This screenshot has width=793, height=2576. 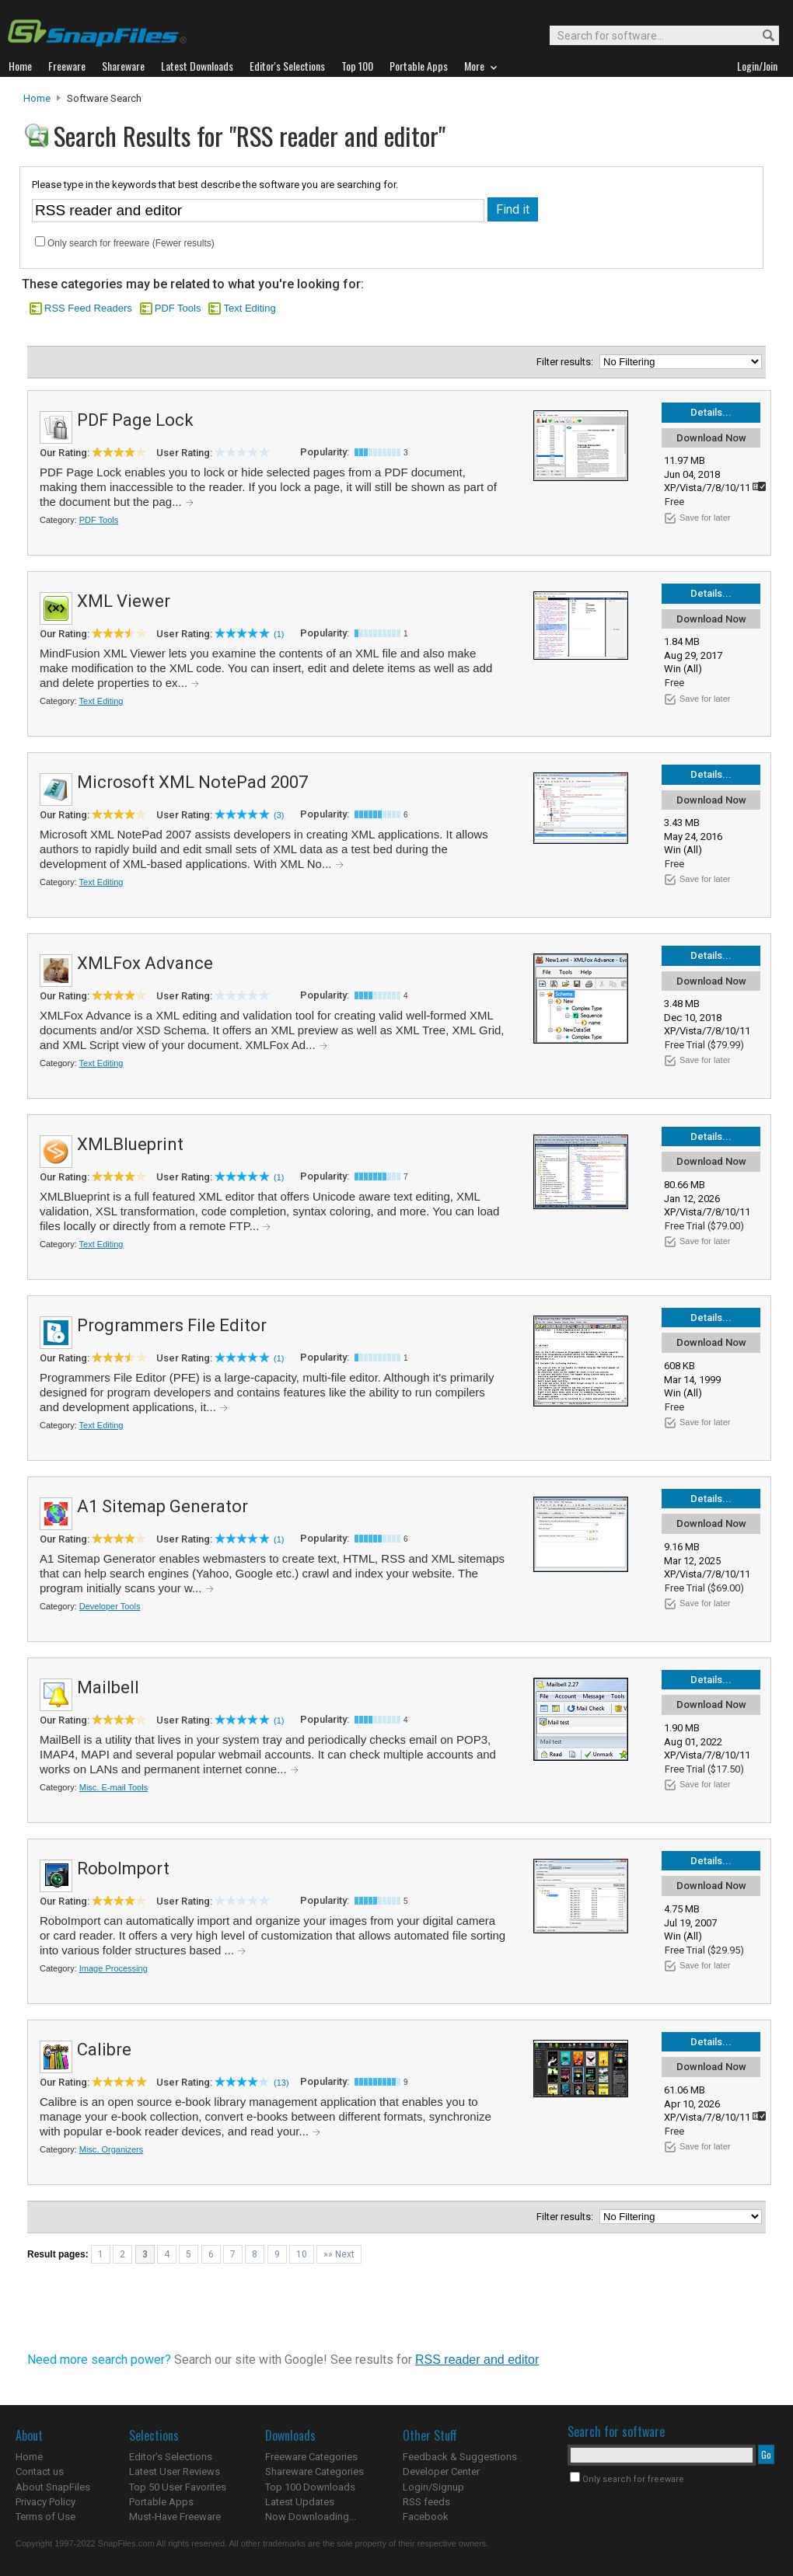 I want to click on Misc. E-mail Tools, so click(x=113, y=1787).